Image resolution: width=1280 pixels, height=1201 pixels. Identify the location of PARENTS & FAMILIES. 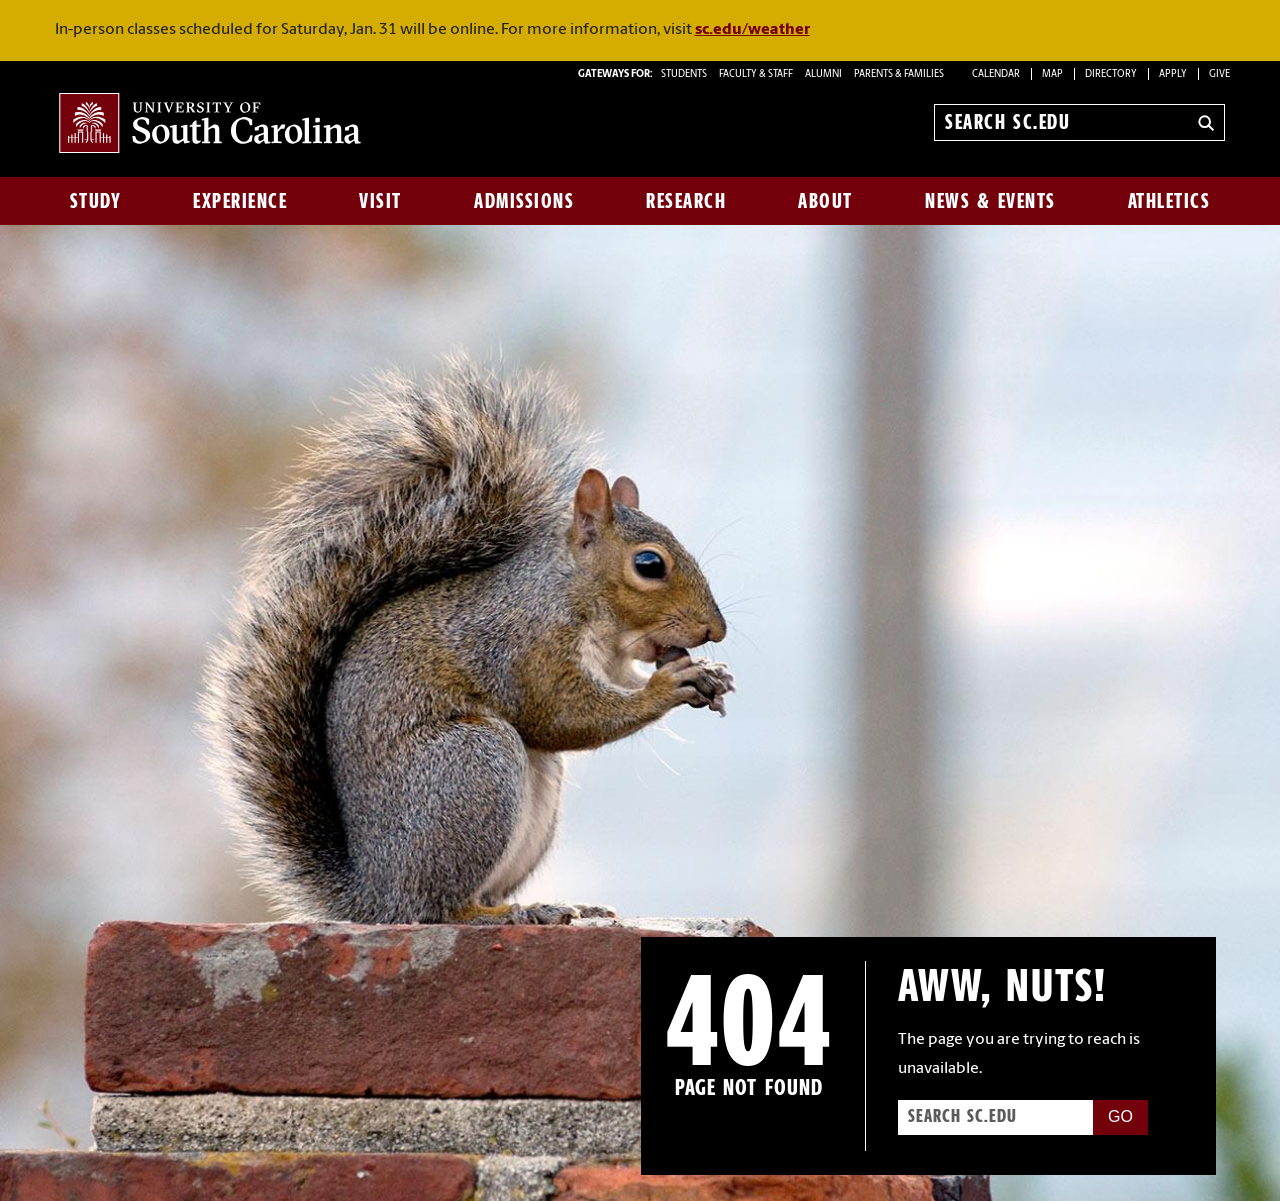
(899, 74).